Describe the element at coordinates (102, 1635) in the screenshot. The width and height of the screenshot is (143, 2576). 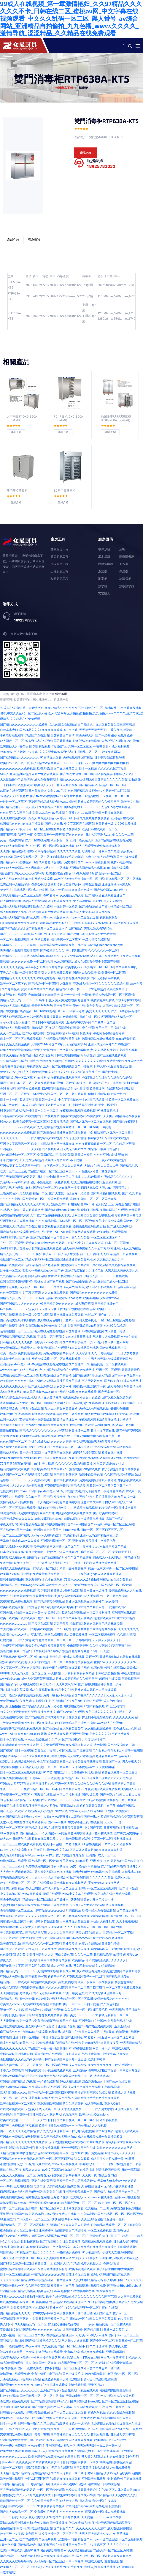
I see `一区二区视频免费看` at that location.